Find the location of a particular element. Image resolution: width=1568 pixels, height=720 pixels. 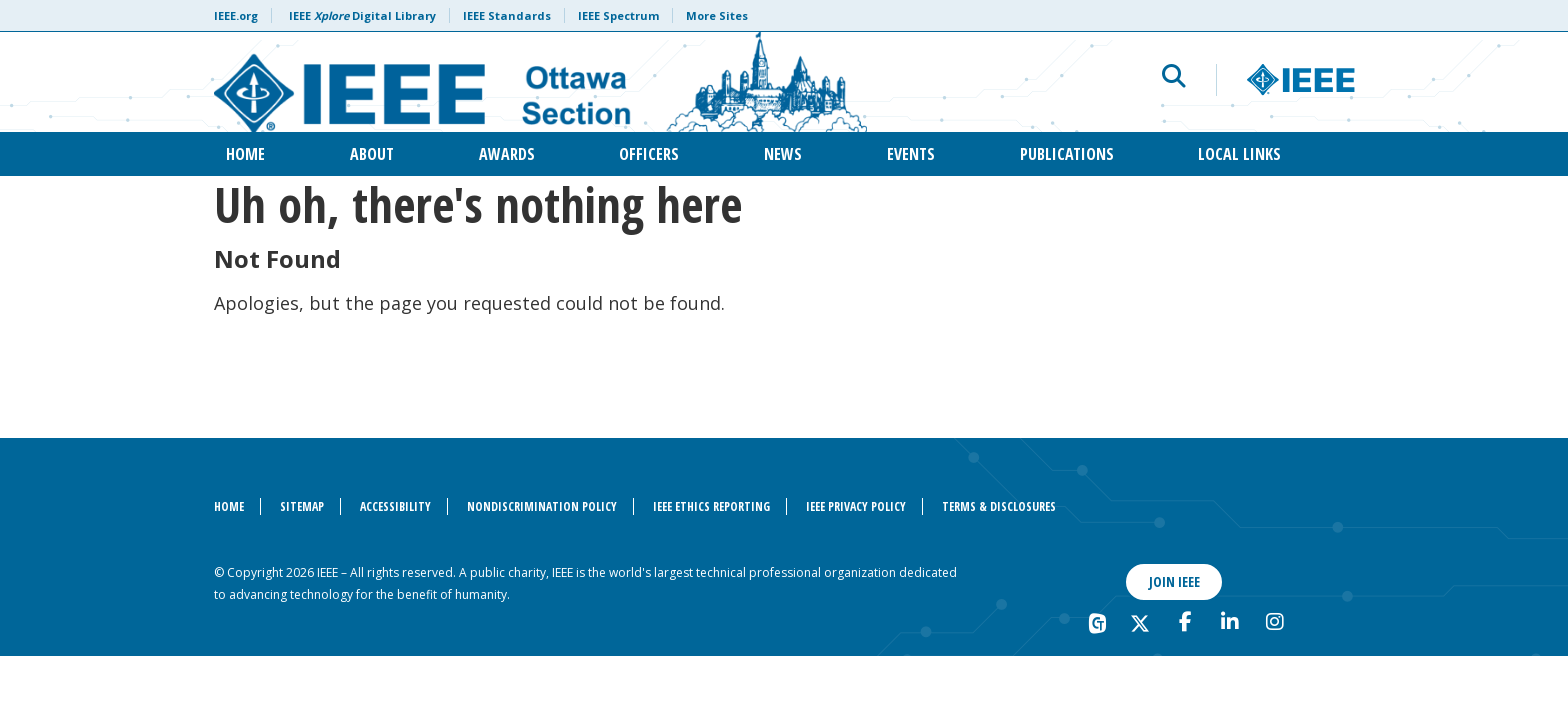

Join IEEE is located at coordinates (1174, 581).